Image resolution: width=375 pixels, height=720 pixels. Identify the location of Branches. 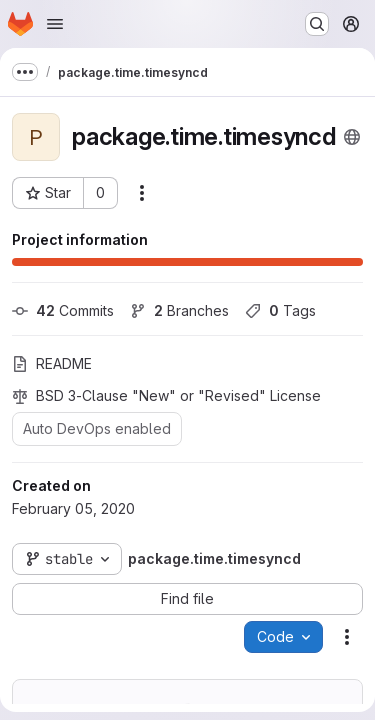
(179, 310).